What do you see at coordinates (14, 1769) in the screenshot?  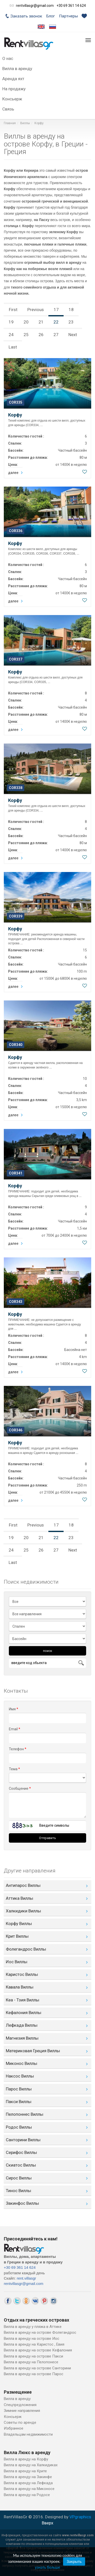 I see `Тема` at bounding box center [14, 1769].